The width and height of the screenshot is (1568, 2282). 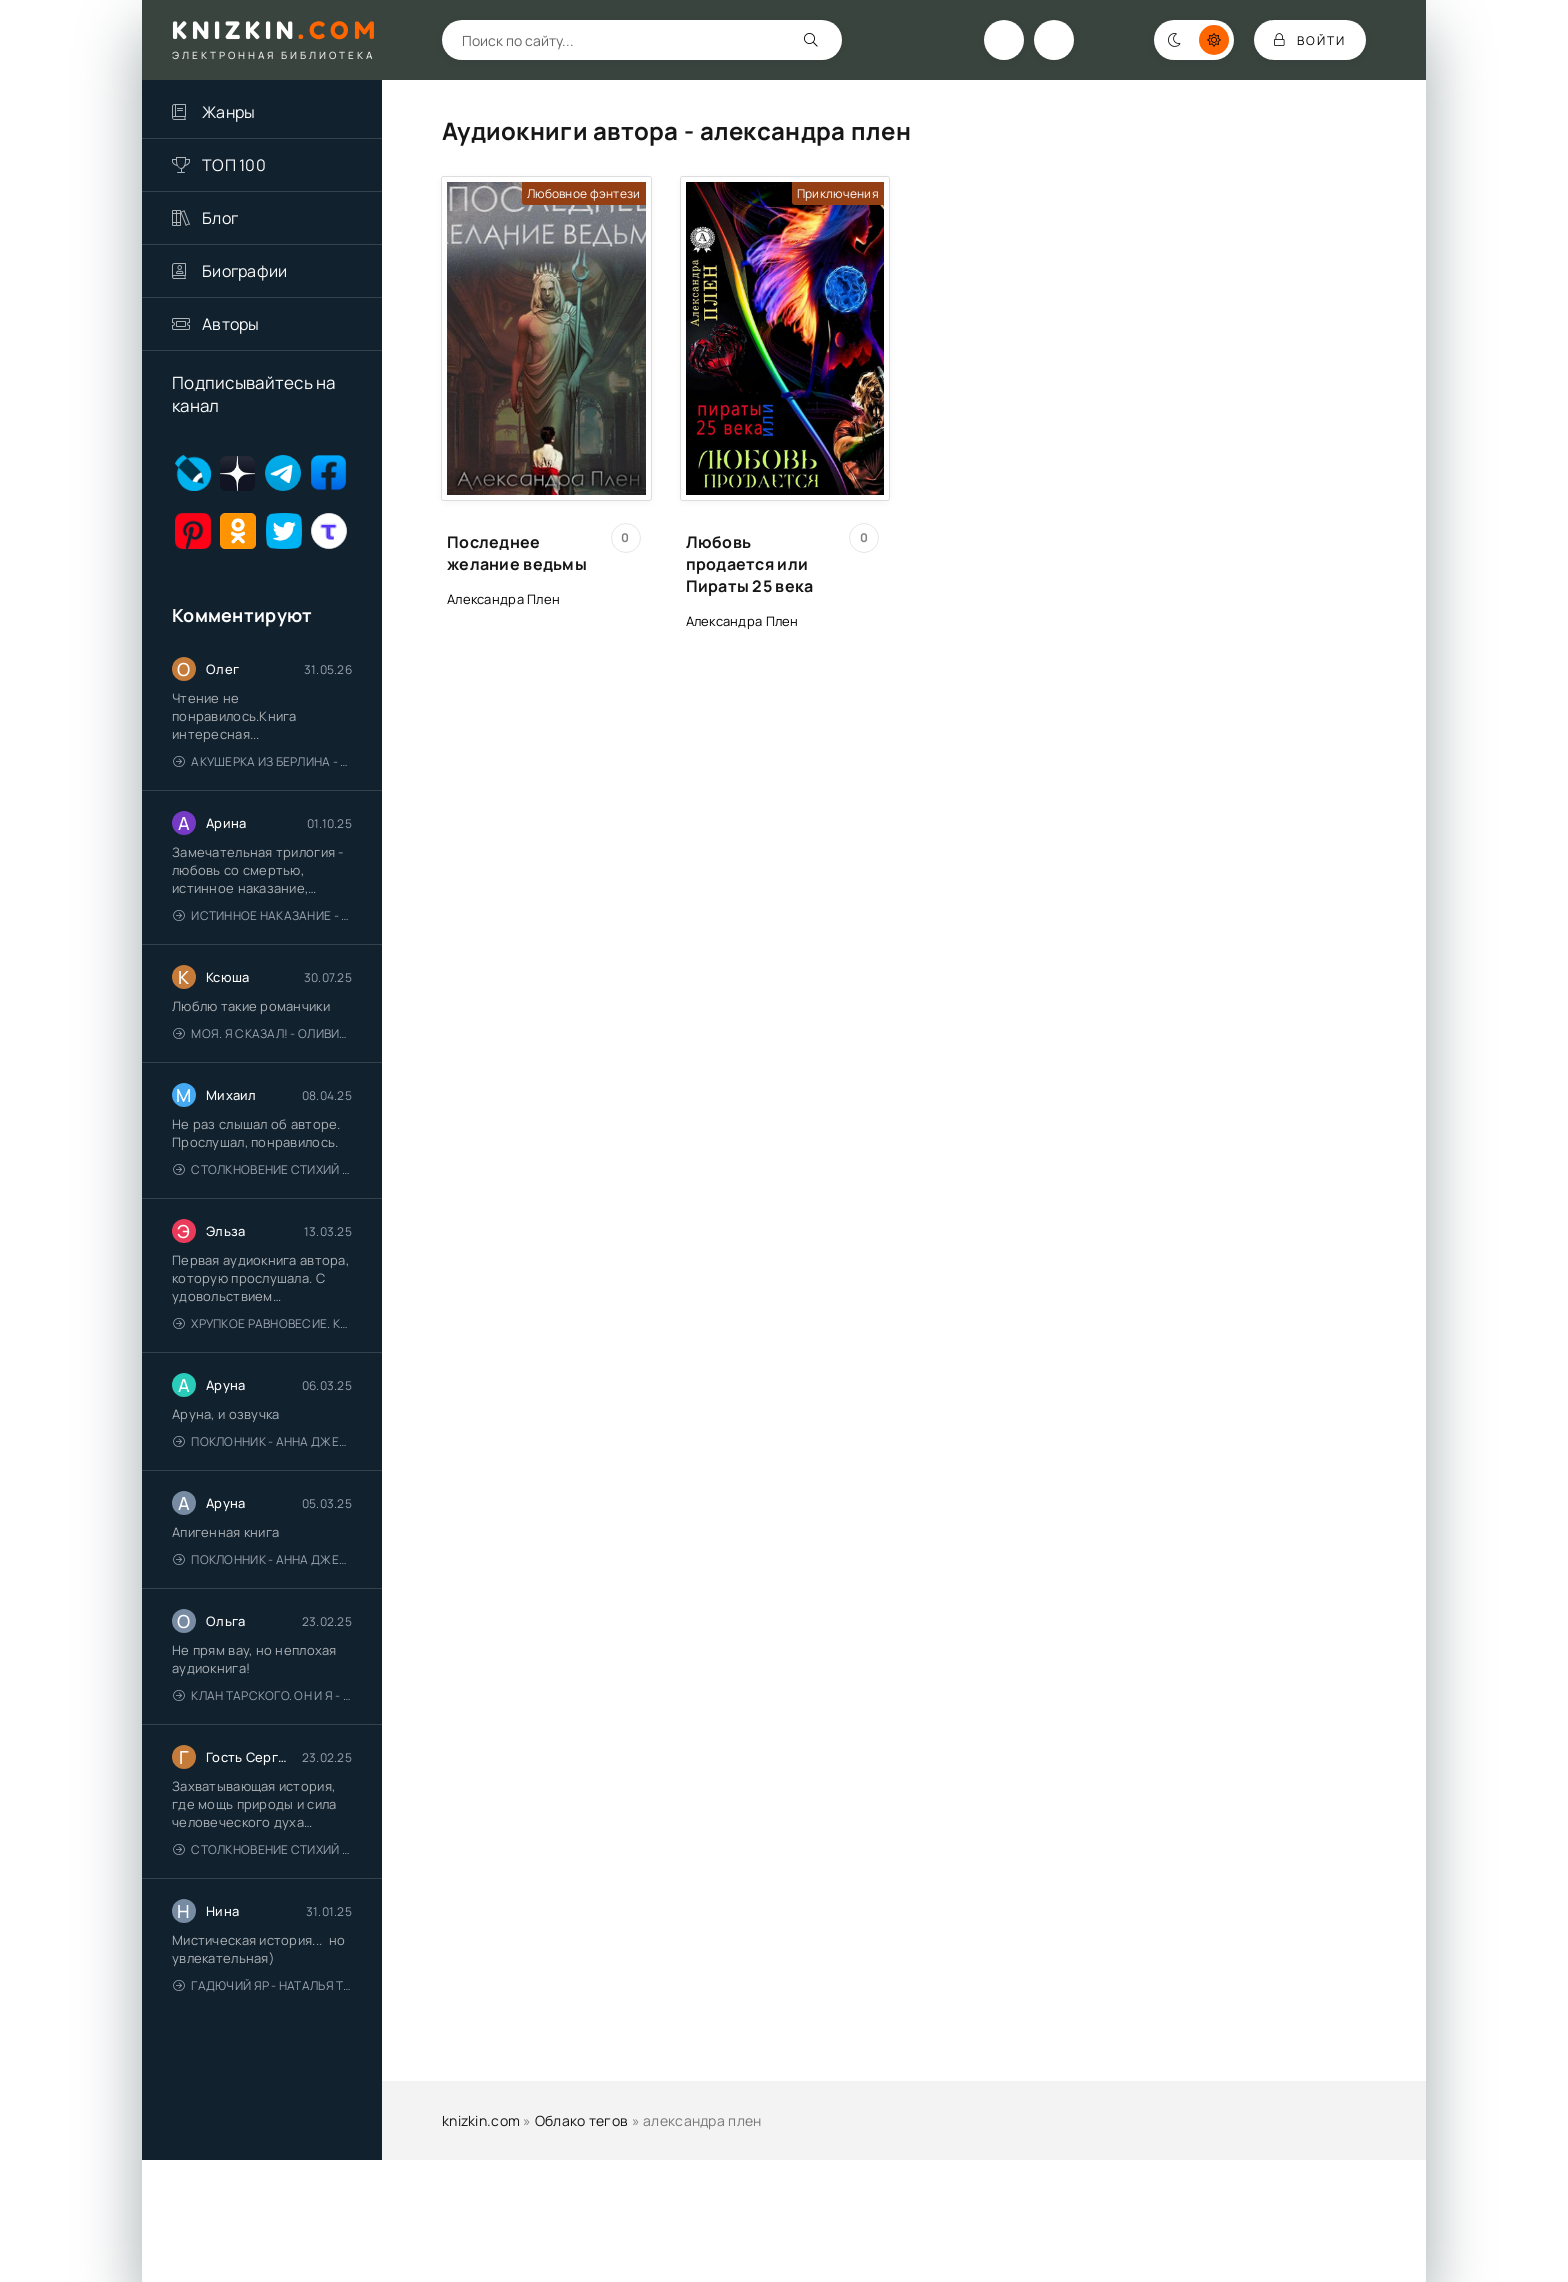 I want to click on Хрупкое равновесие. Книга 1 - Ана Шерри, so click(x=262, y=1323).